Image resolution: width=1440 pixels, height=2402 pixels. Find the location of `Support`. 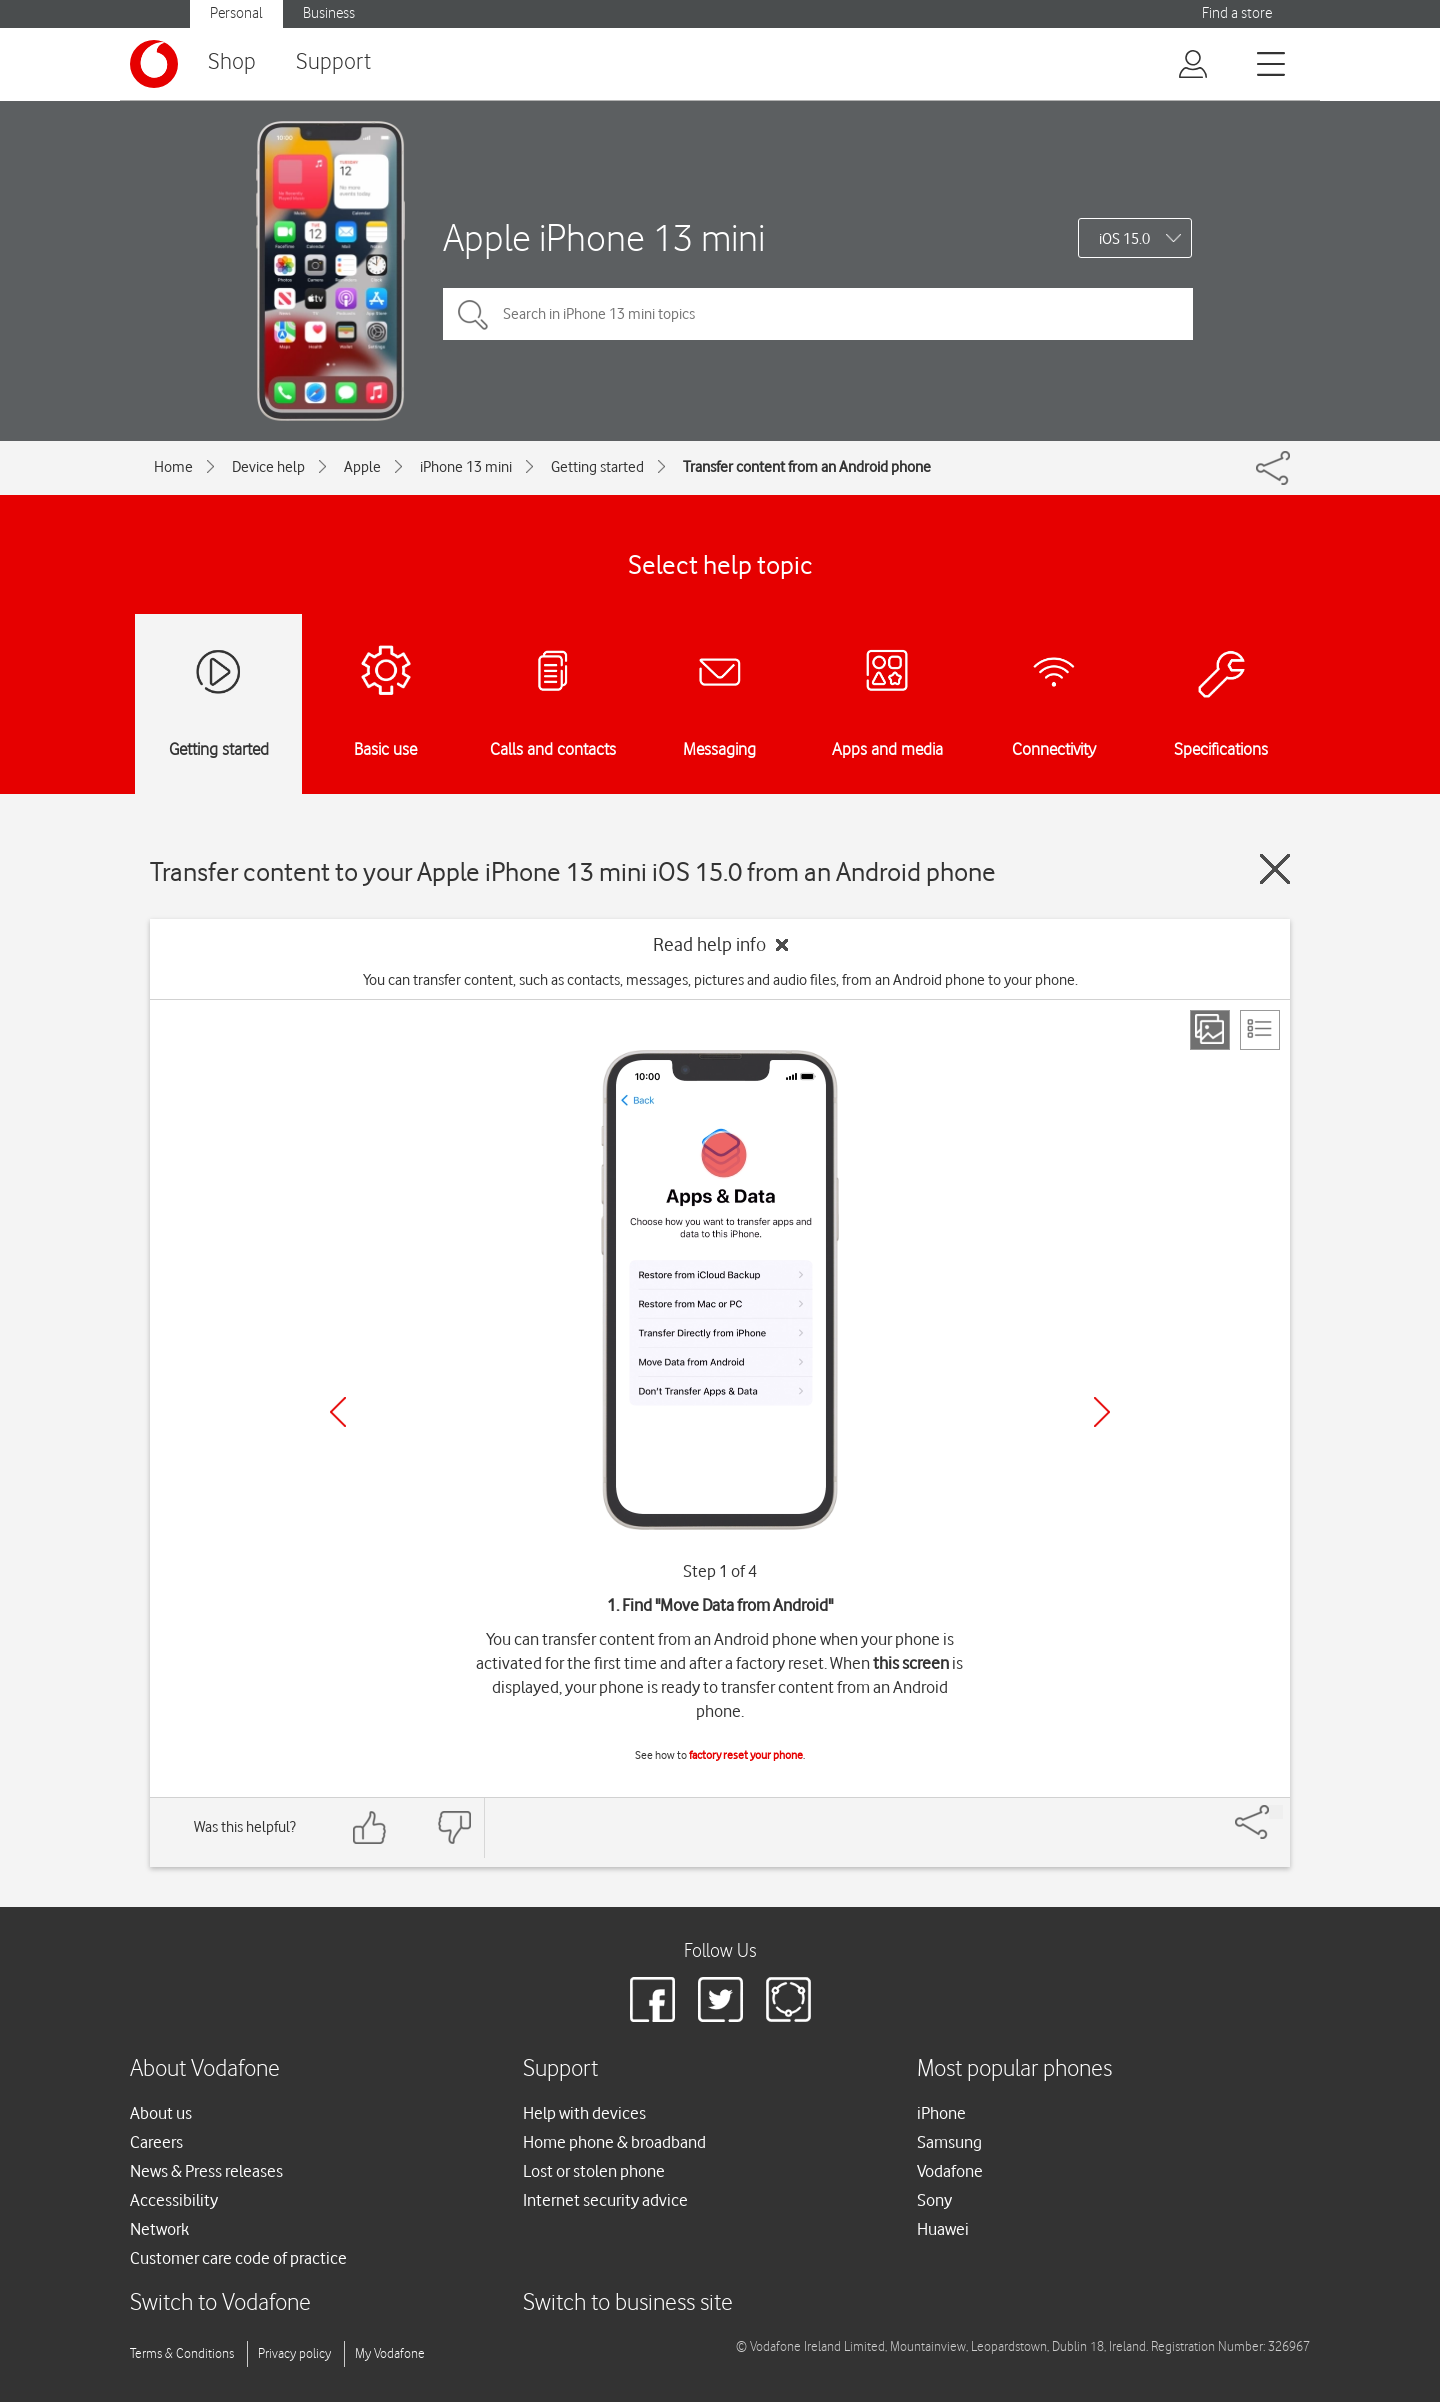

Support is located at coordinates (333, 62).